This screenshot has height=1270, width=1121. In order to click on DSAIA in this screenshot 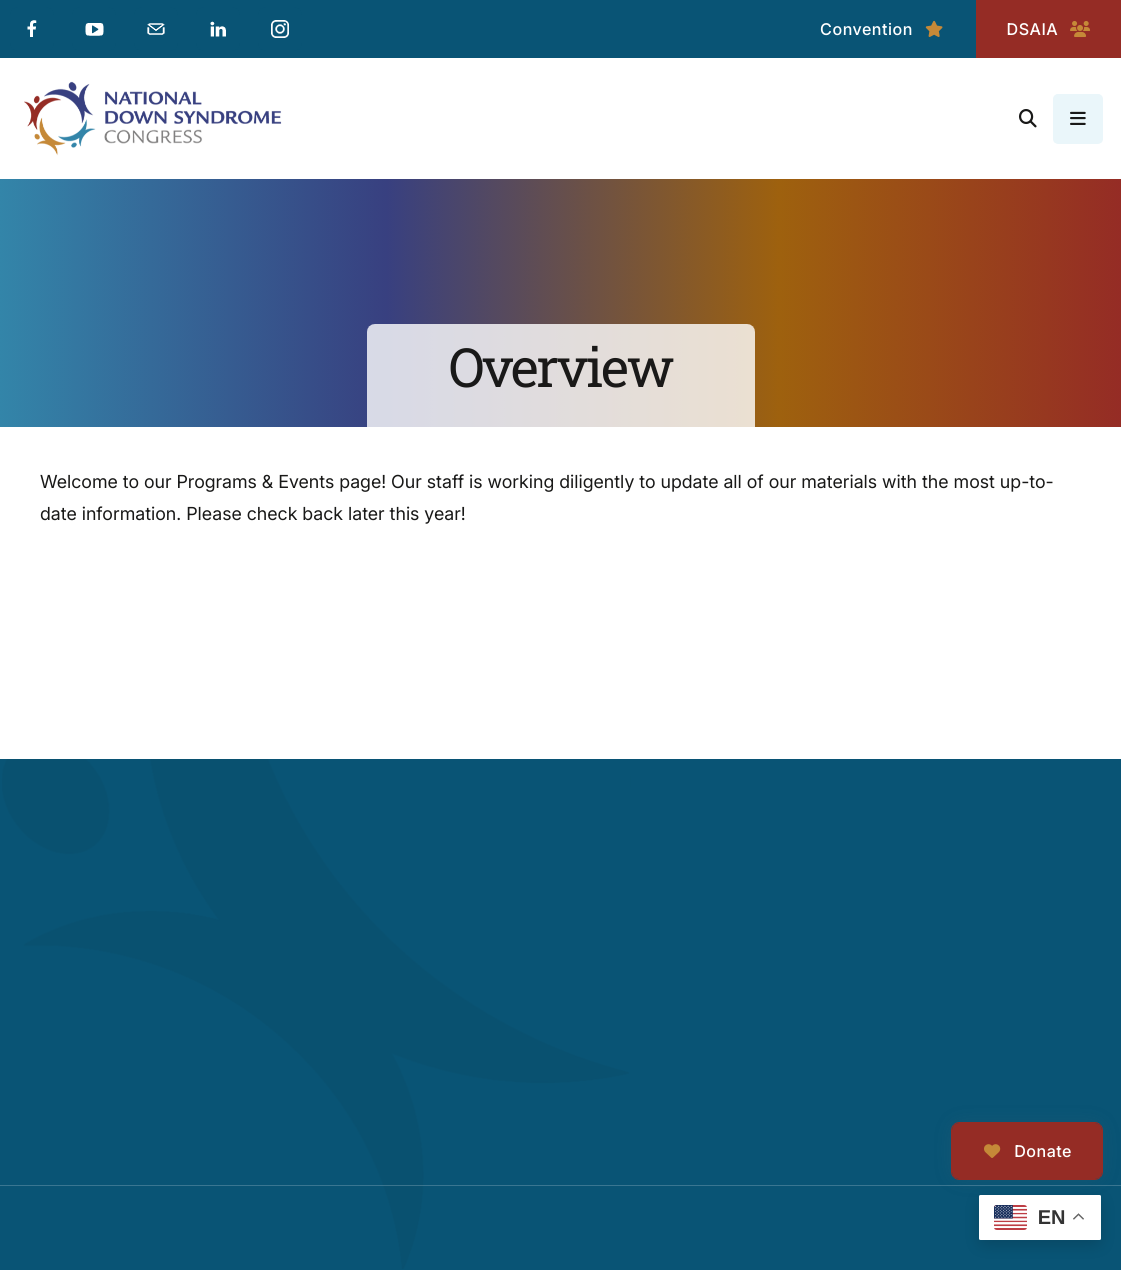, I will do `click(1048, 29)`.